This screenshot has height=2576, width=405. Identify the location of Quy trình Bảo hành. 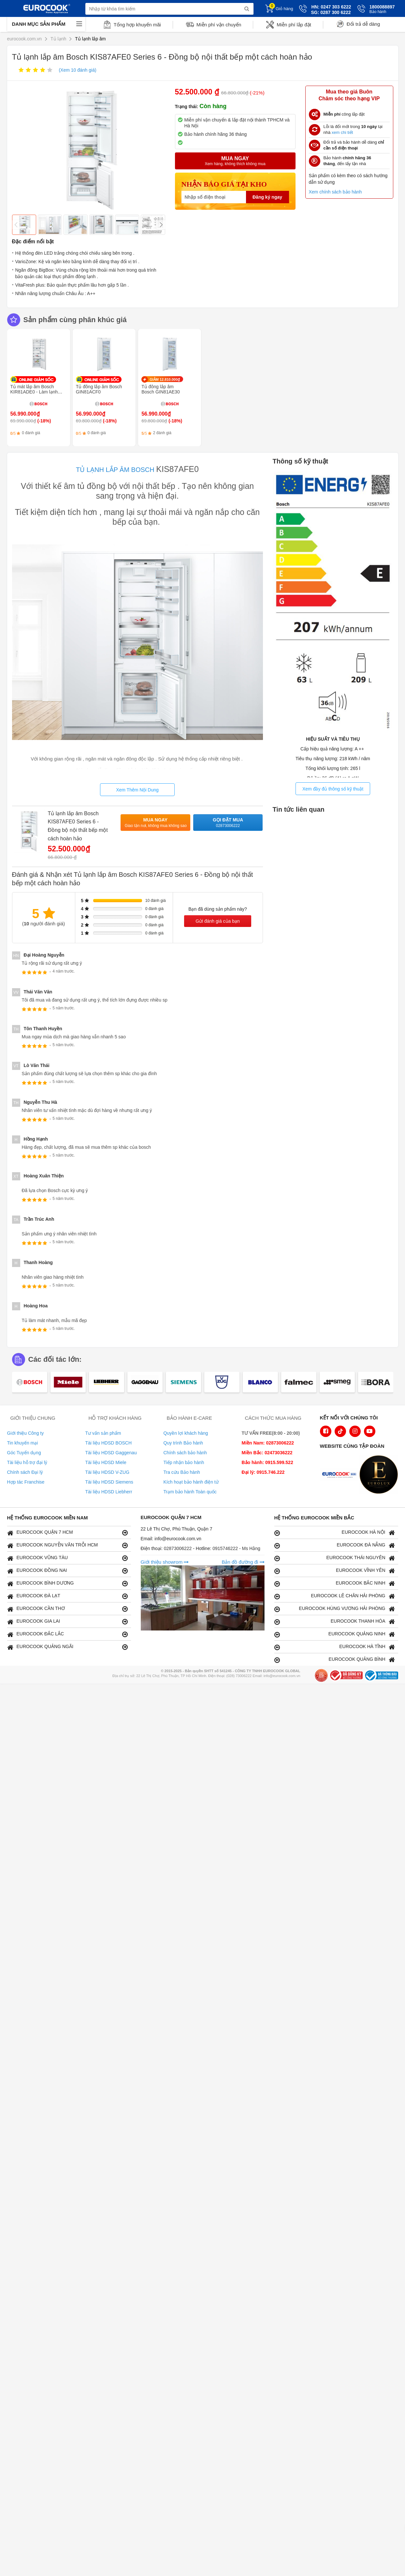
(183, 1442).